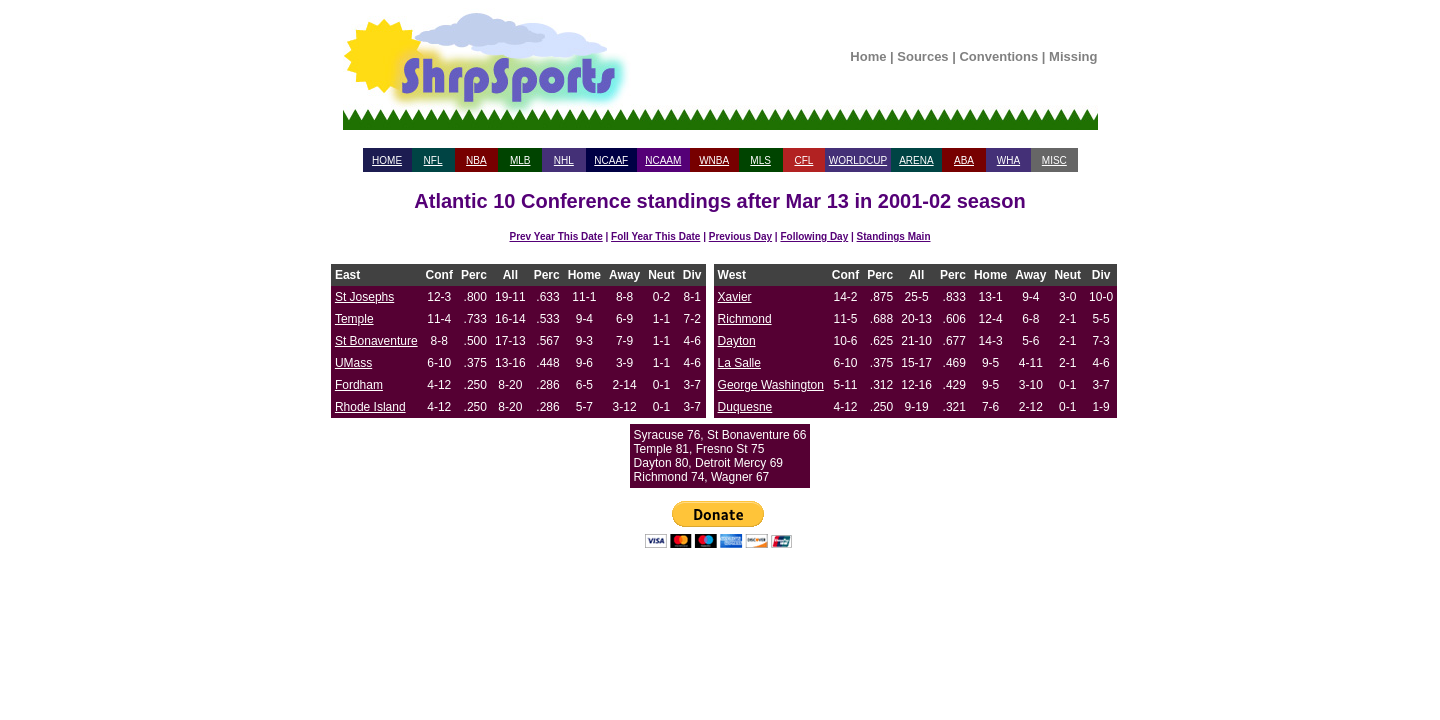  Describe the element at coordinates (858, 160) in the screenshot. I see `WORLDCUP` at that location.